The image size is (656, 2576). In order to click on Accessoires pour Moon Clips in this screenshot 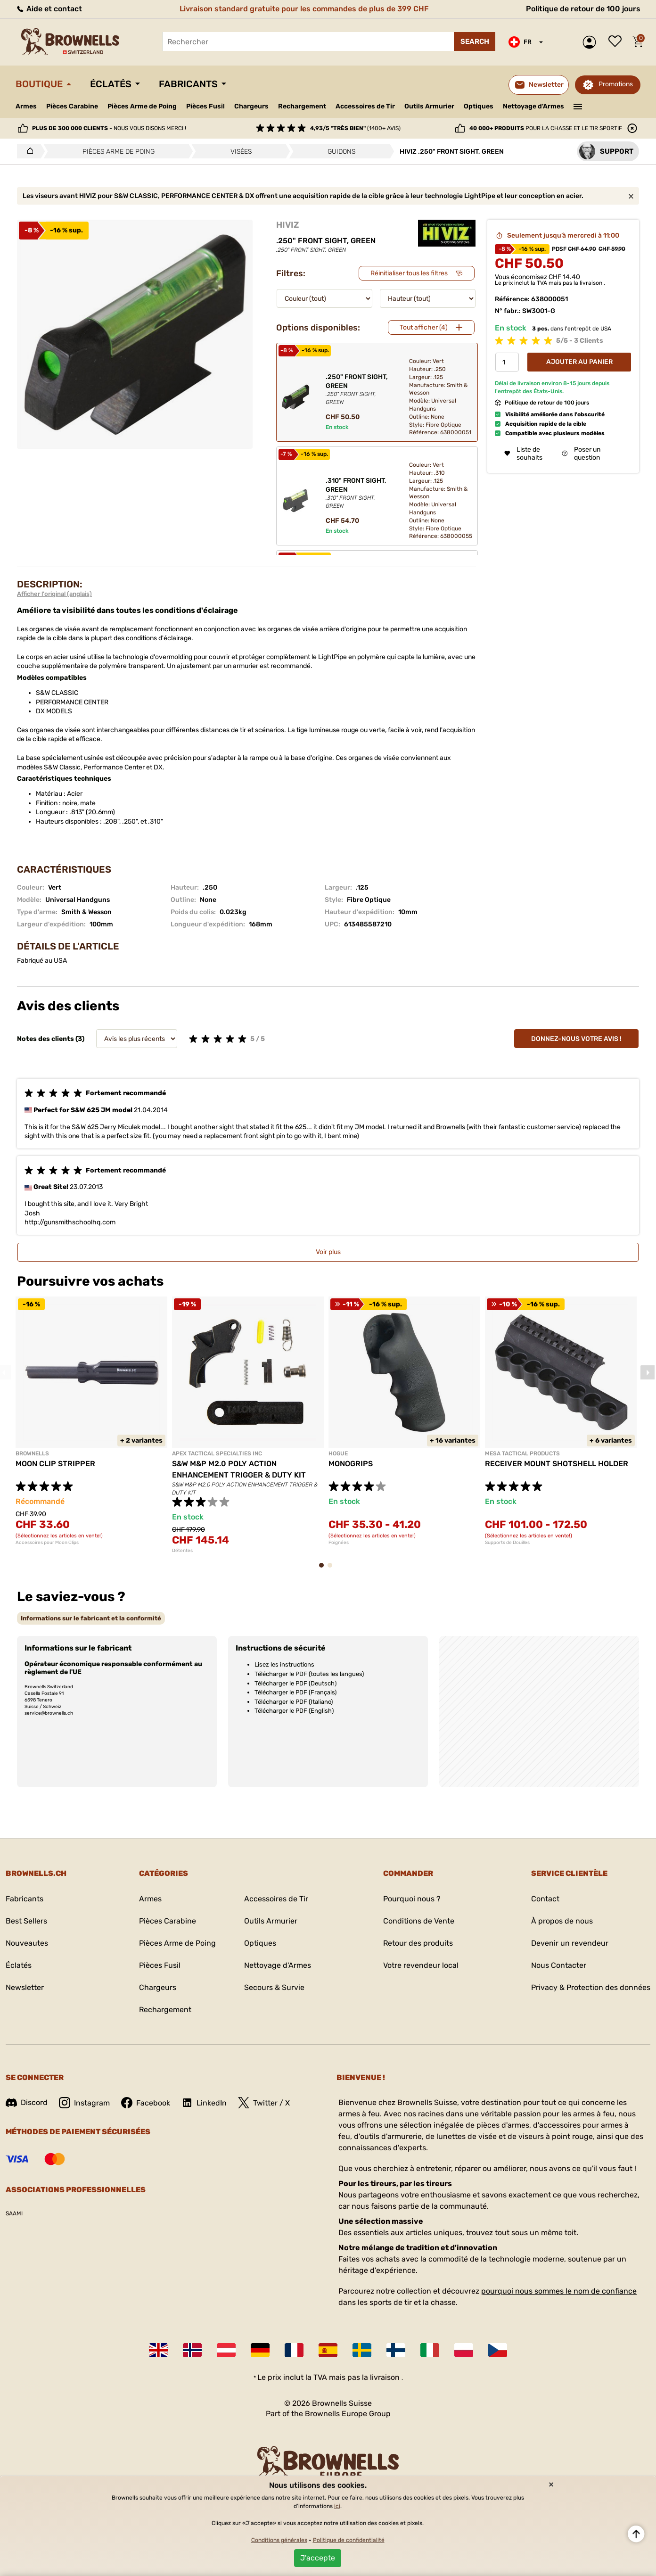, I will do `click(47, 1542)`.